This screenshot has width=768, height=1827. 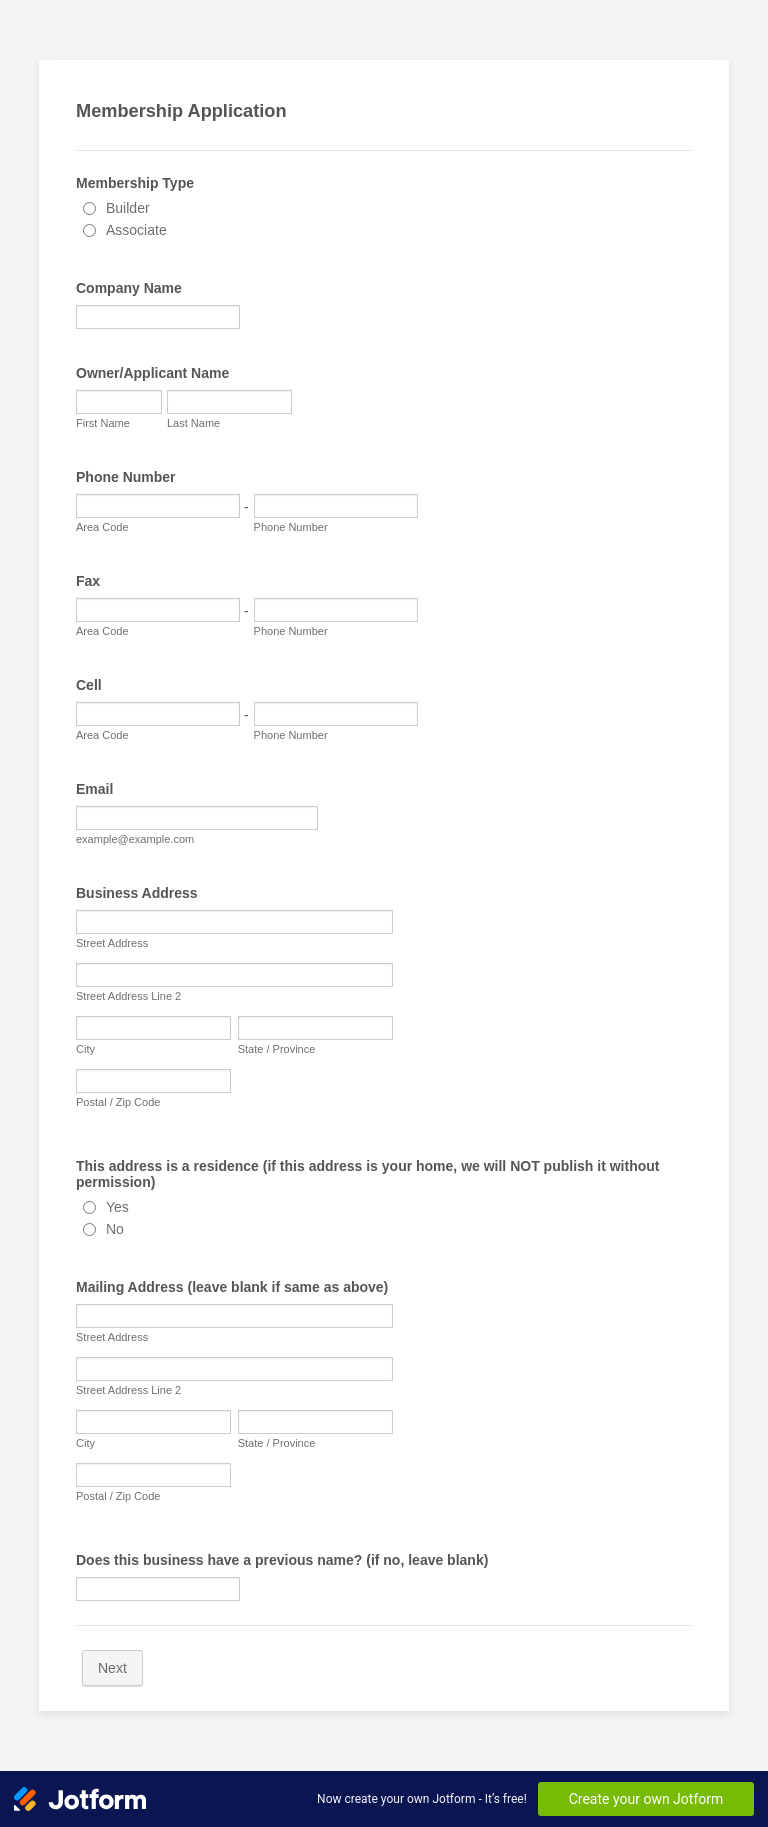 What do you see at coordinates (112, 943) in the screenshot?
I see `Street Address` at bounding box center [112, 943].